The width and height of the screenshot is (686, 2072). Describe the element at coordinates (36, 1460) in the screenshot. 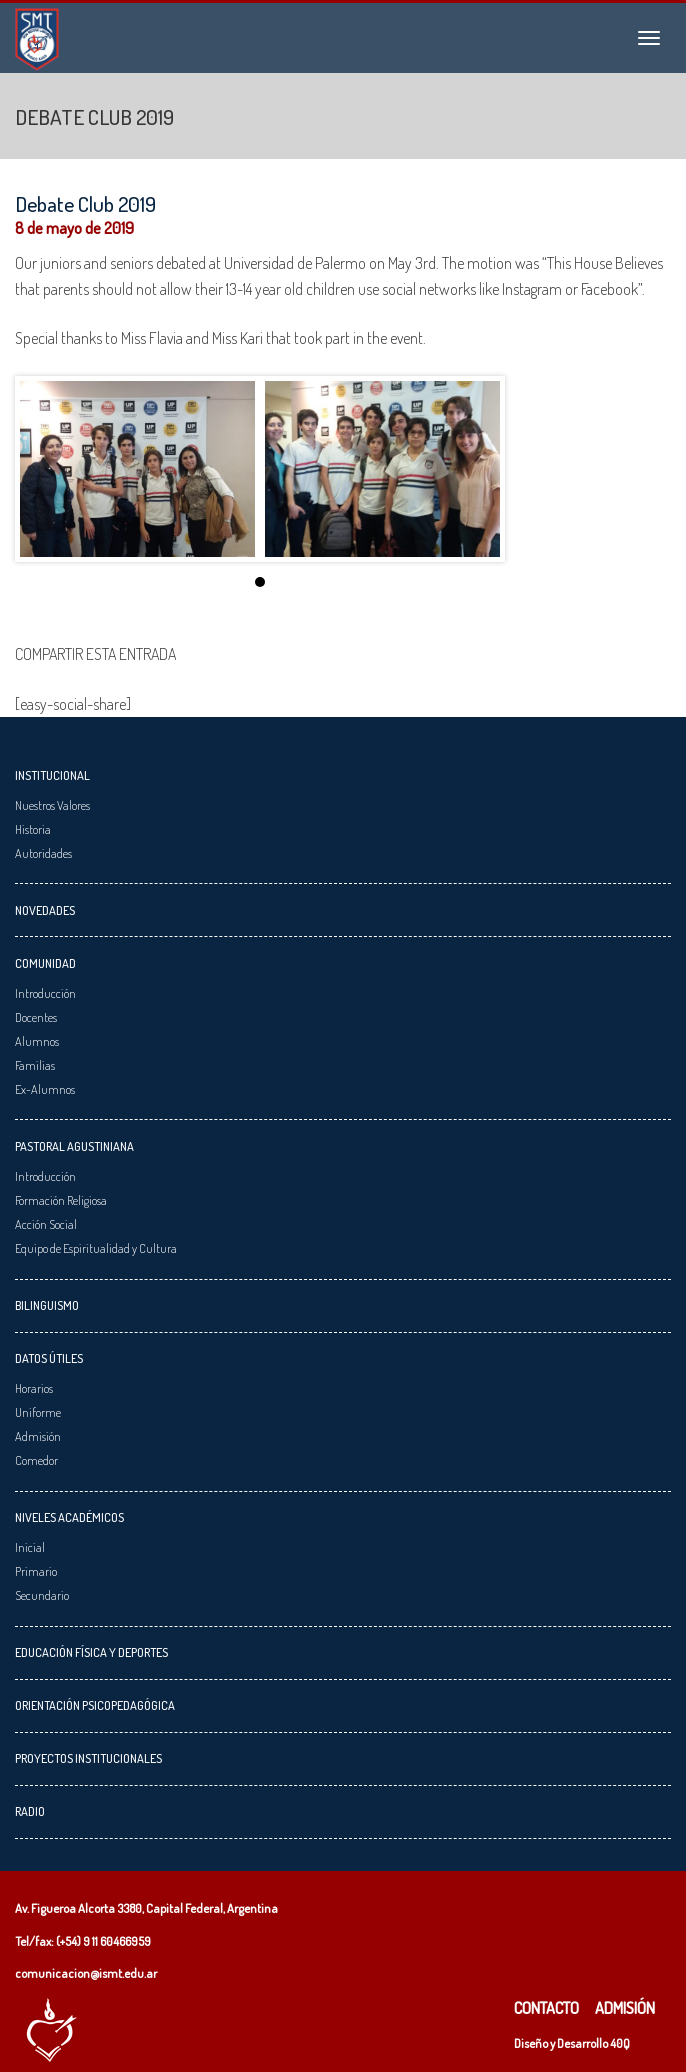

I see `Comedor` at that location.